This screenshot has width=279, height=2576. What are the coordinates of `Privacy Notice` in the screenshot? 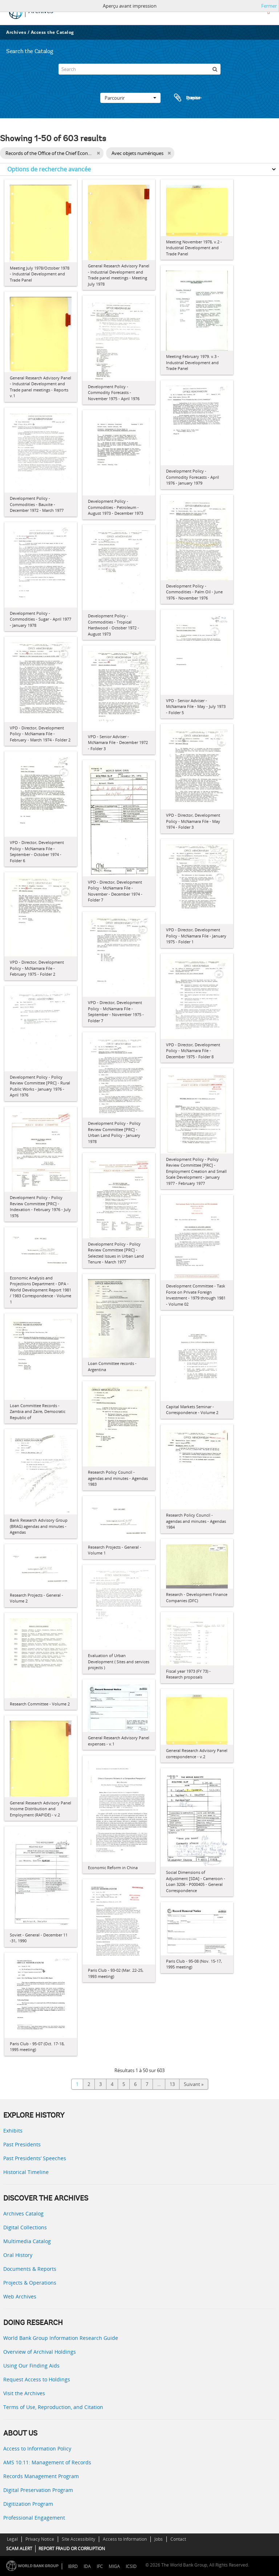 It's located at (39, 2539).